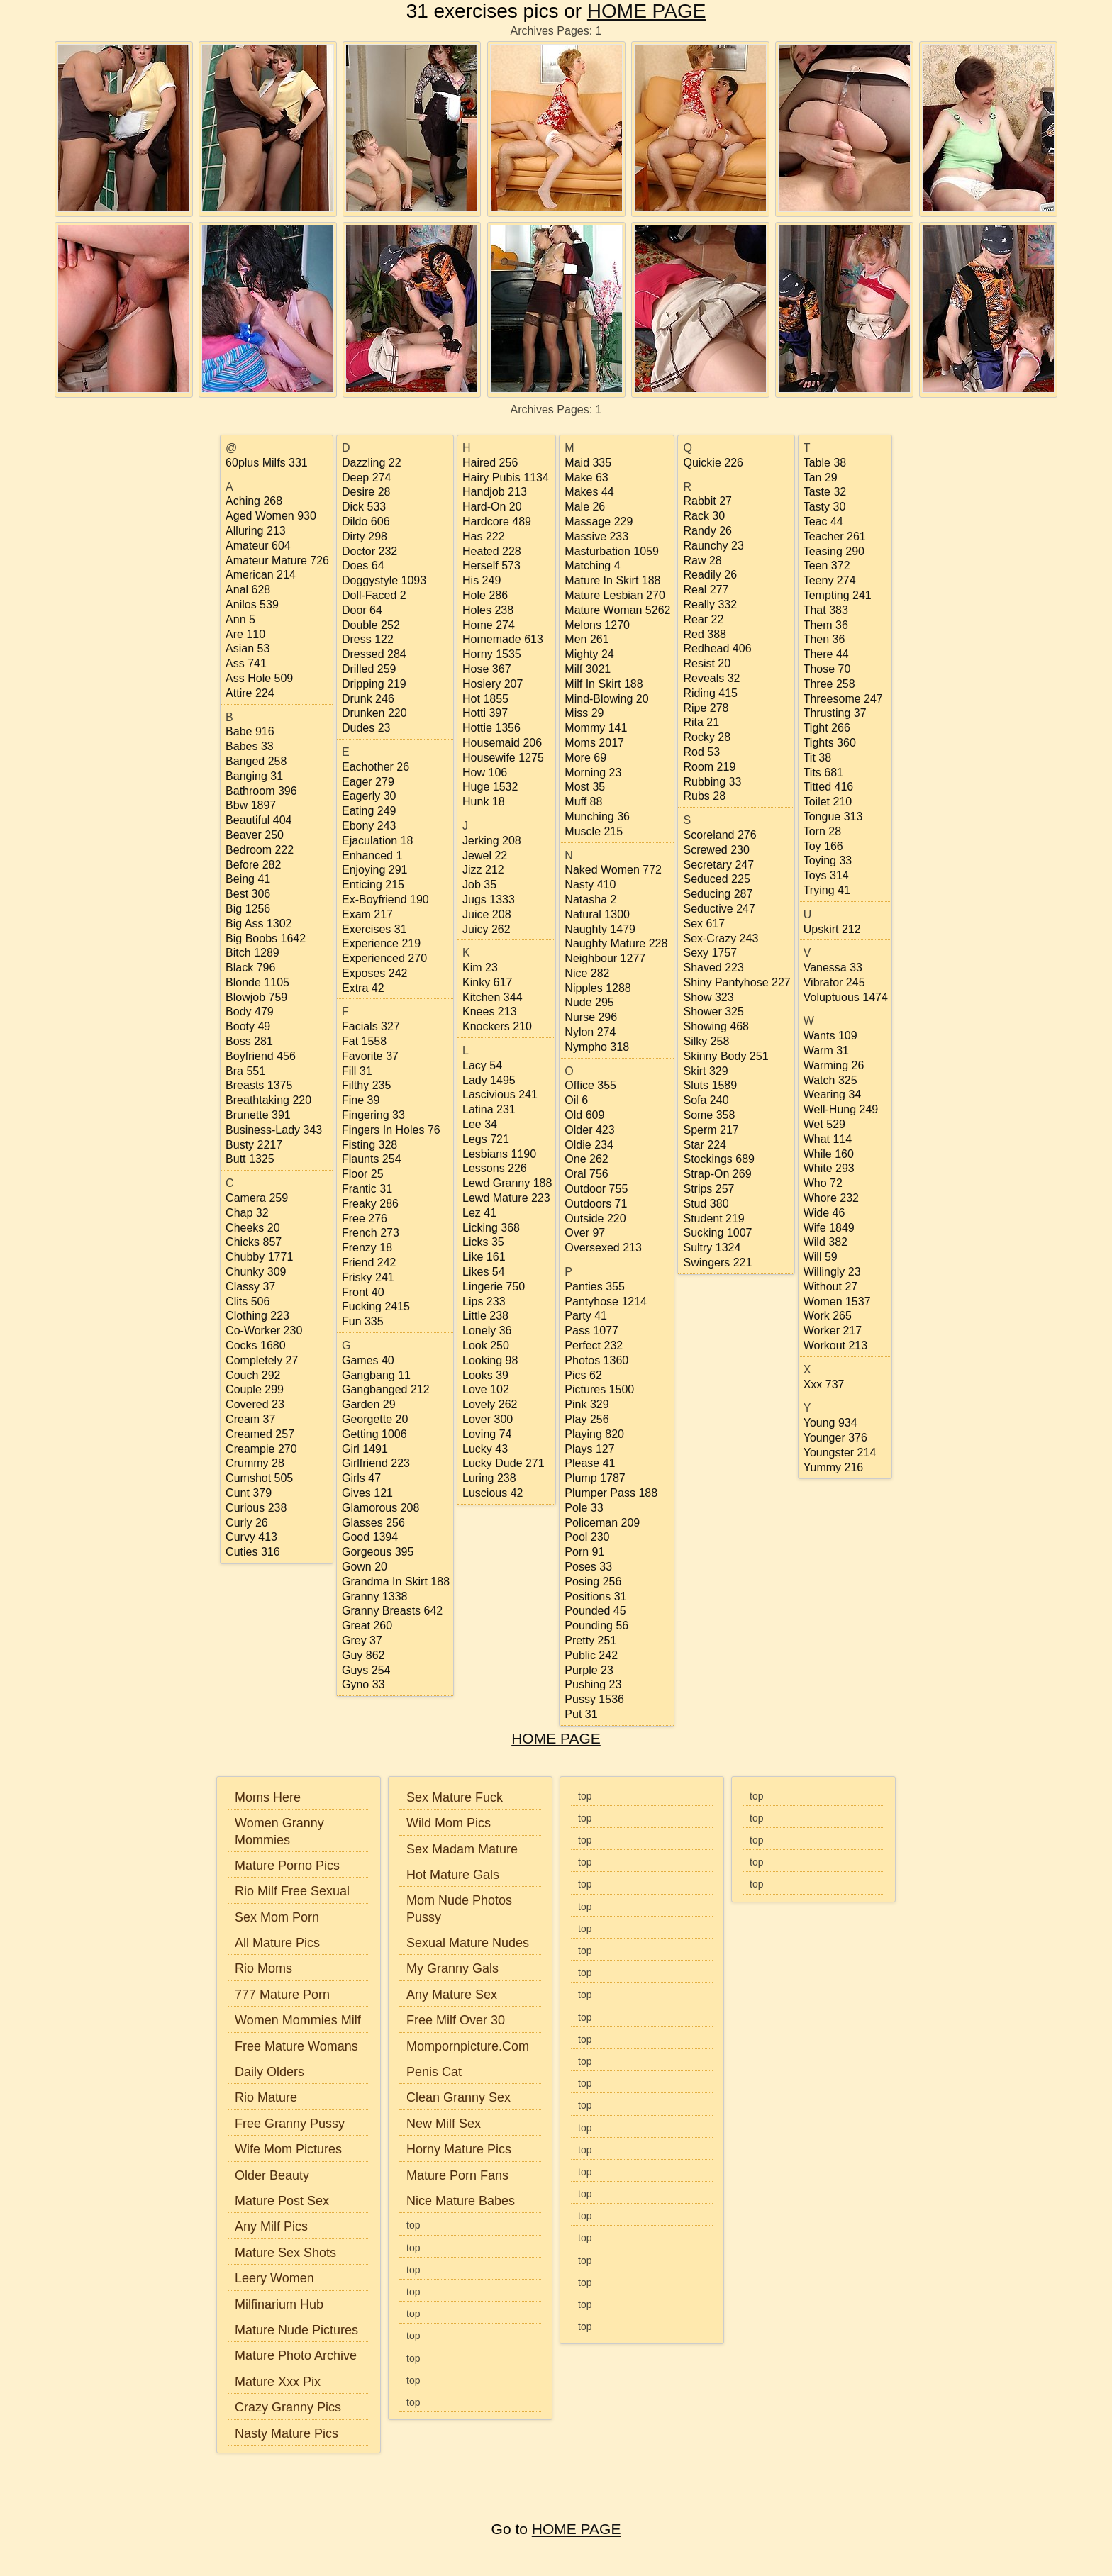 This screenshot has width=1112, height=2576. I want to click on kim 23, so click(480, 967).